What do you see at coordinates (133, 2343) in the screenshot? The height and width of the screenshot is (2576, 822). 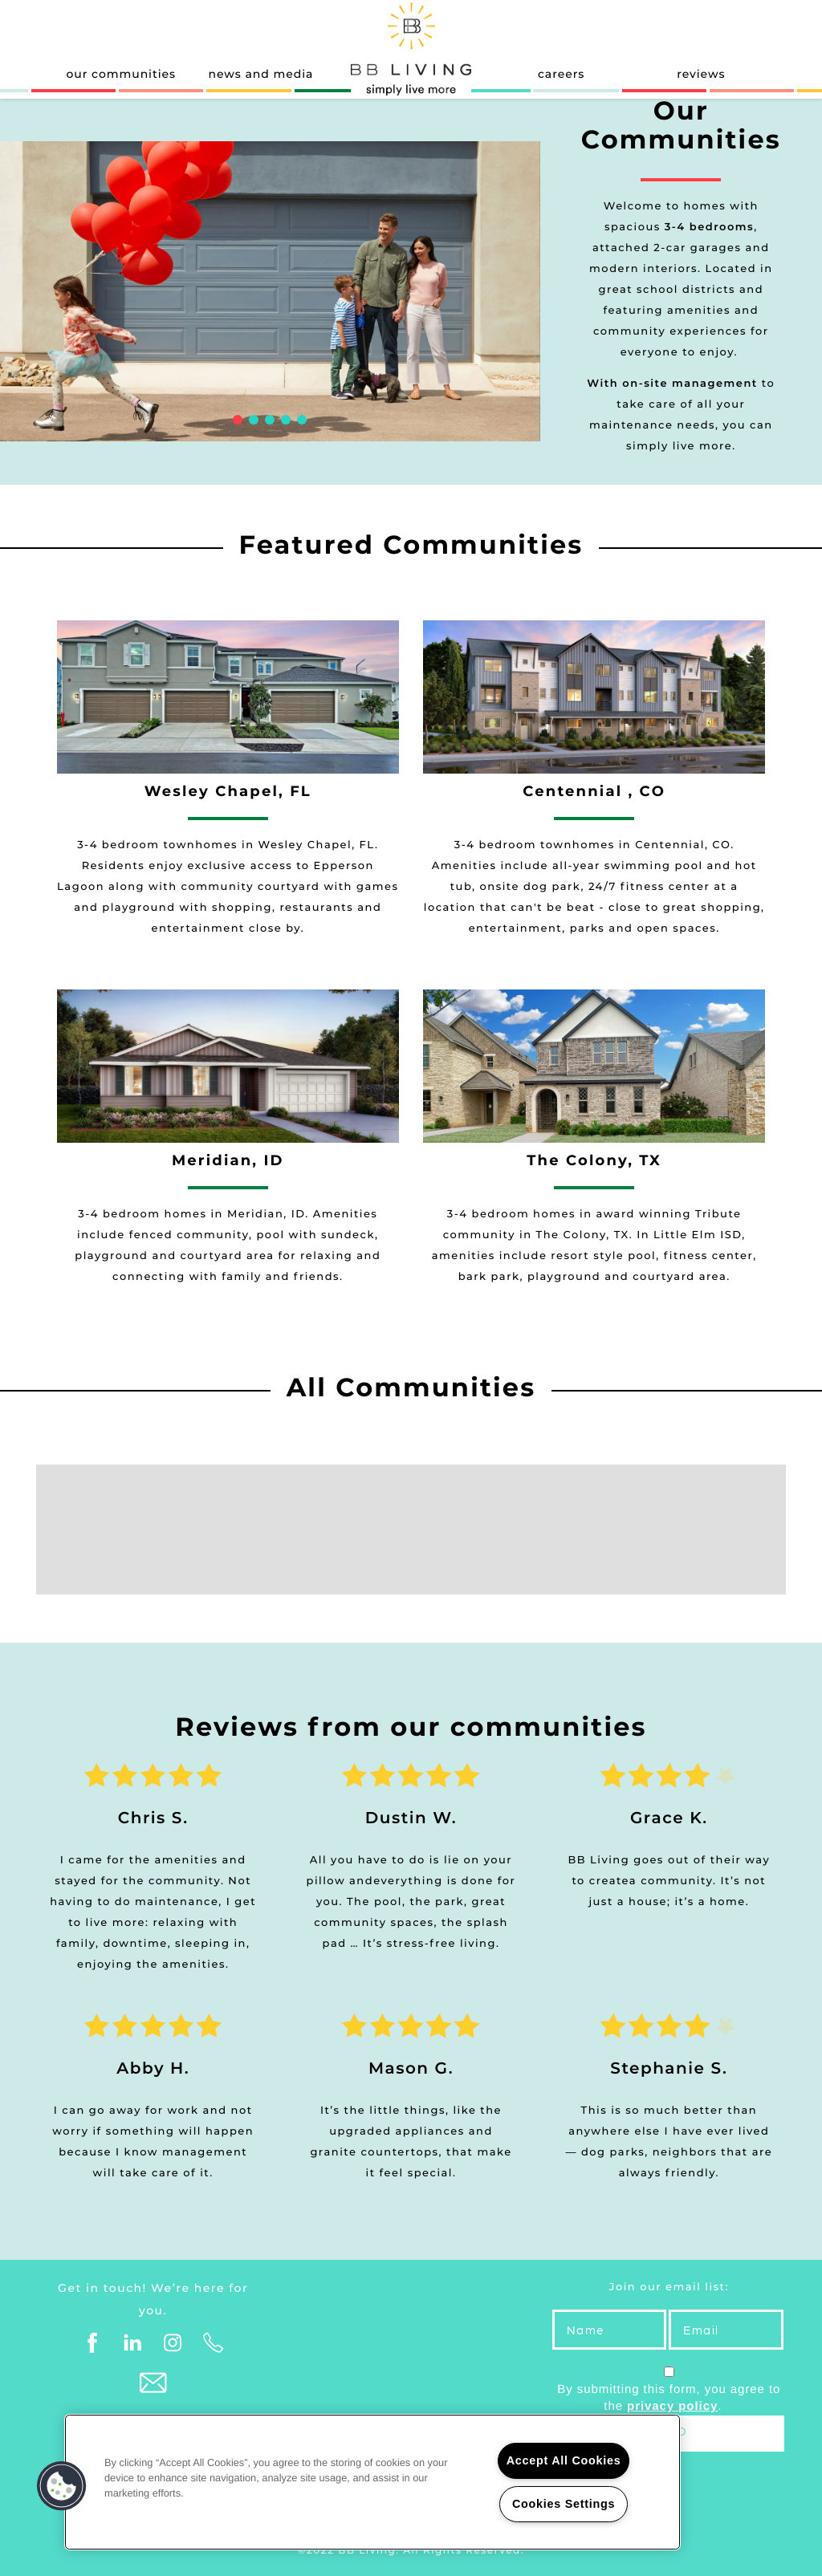 I see `[Visit LinkedIn page]` at bounding box center [133, 2343].